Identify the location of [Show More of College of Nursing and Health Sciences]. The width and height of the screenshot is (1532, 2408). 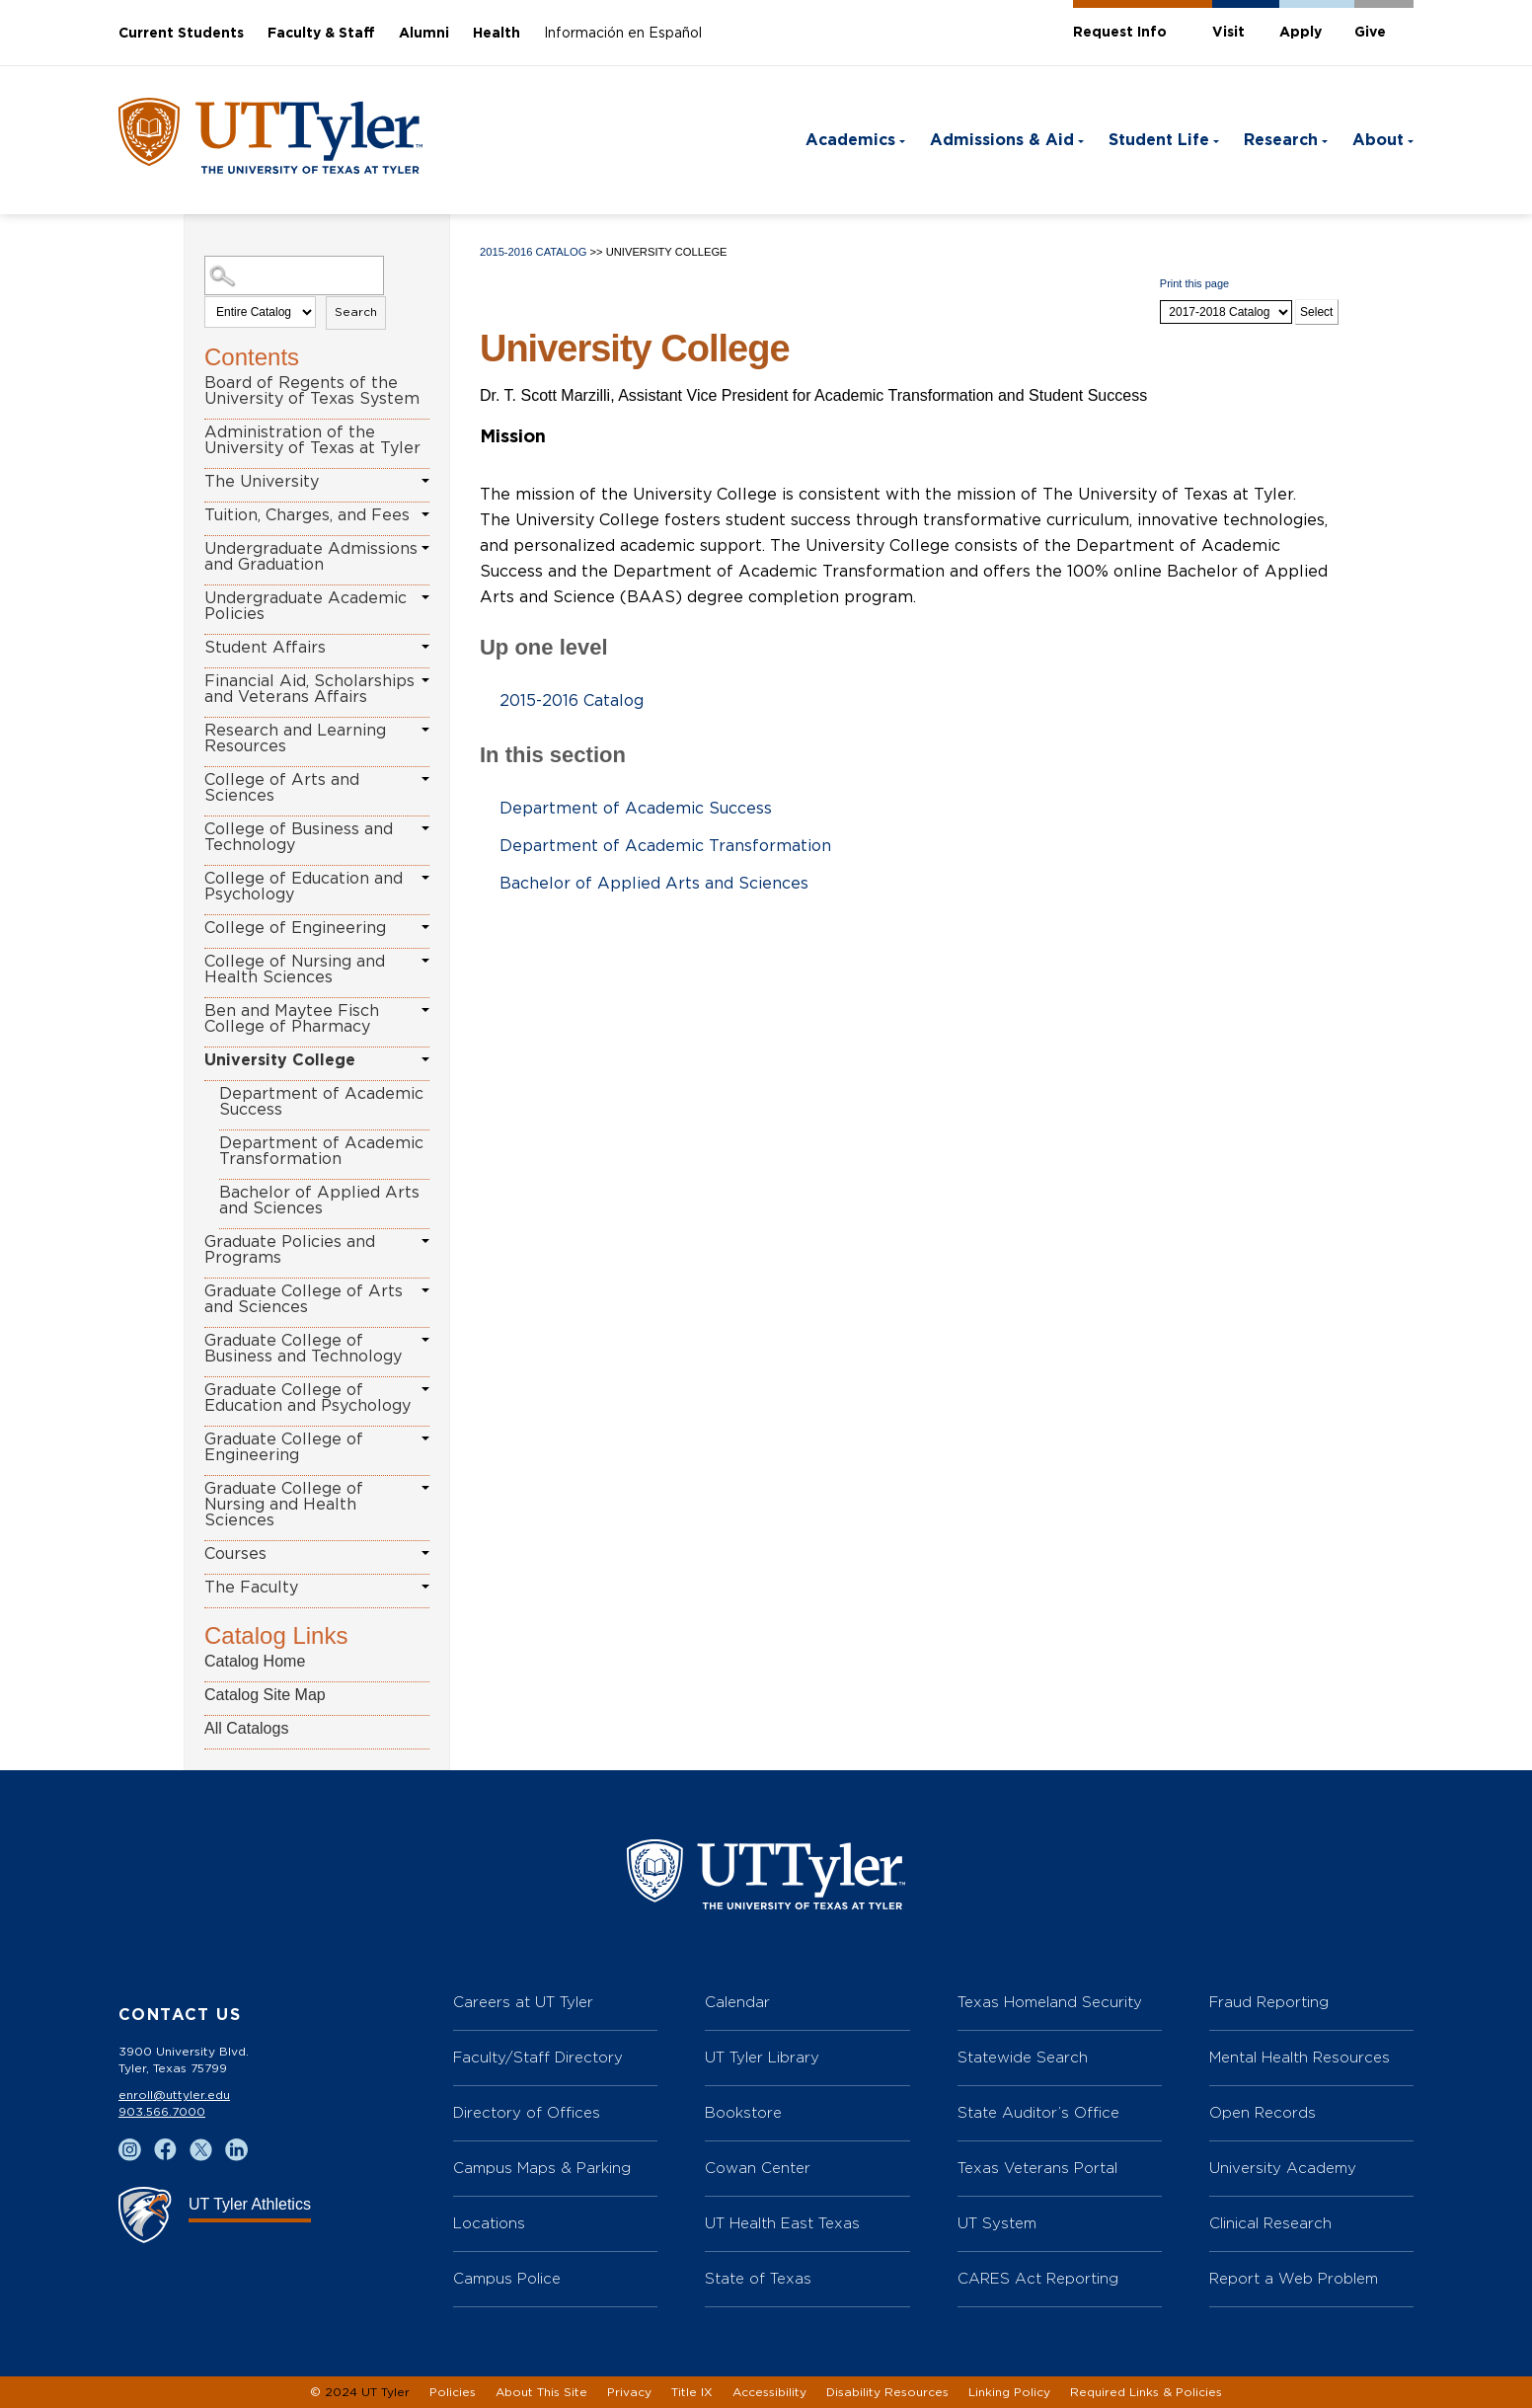
(425, 961).